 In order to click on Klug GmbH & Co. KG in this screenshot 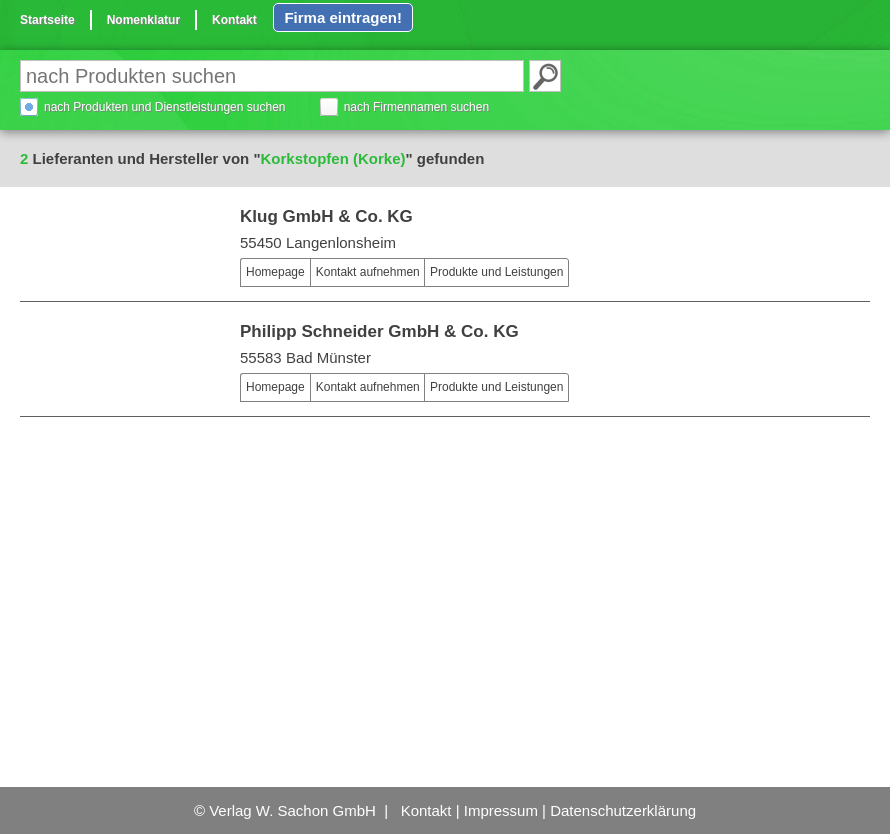, I will do `click(326, 216)`.